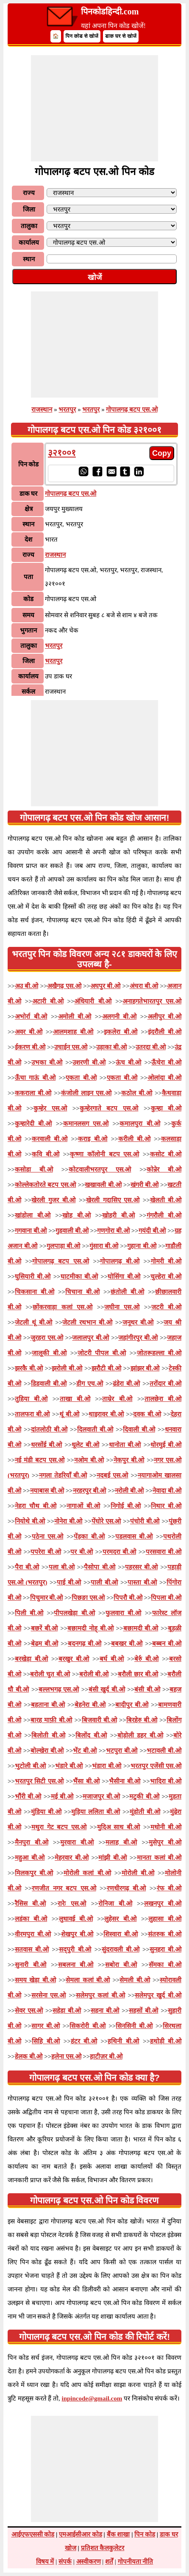  What do you see at coordinates (29, 1368) in the screenshot?
I see `झरकै बी.ओ` at bounding box center [29, 1368].